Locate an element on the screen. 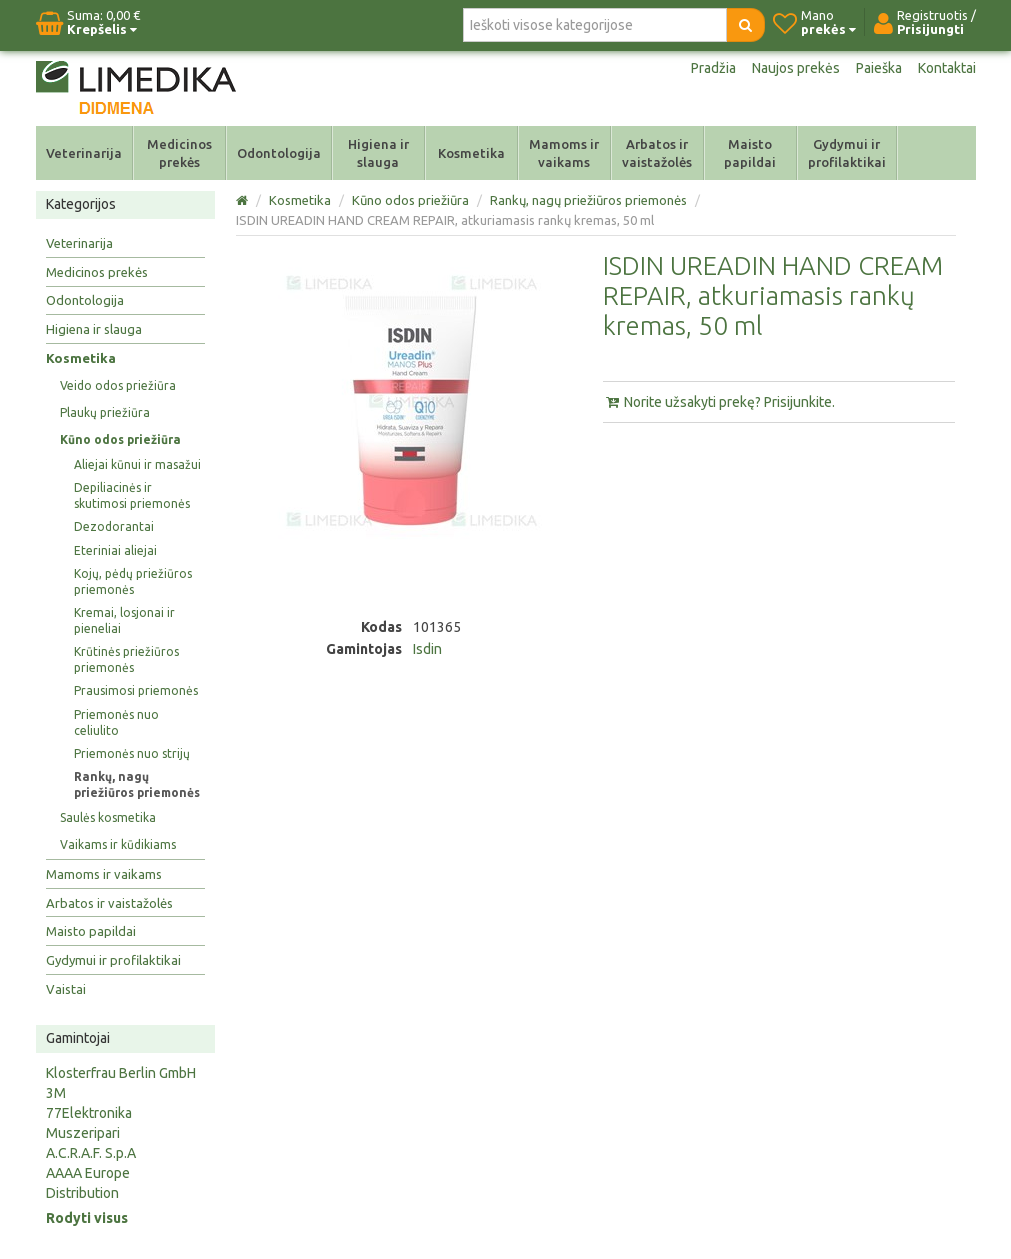 The width and height of the screenshot is (1011, 1259). Dezodorantai is located at coordinates (114, 526).